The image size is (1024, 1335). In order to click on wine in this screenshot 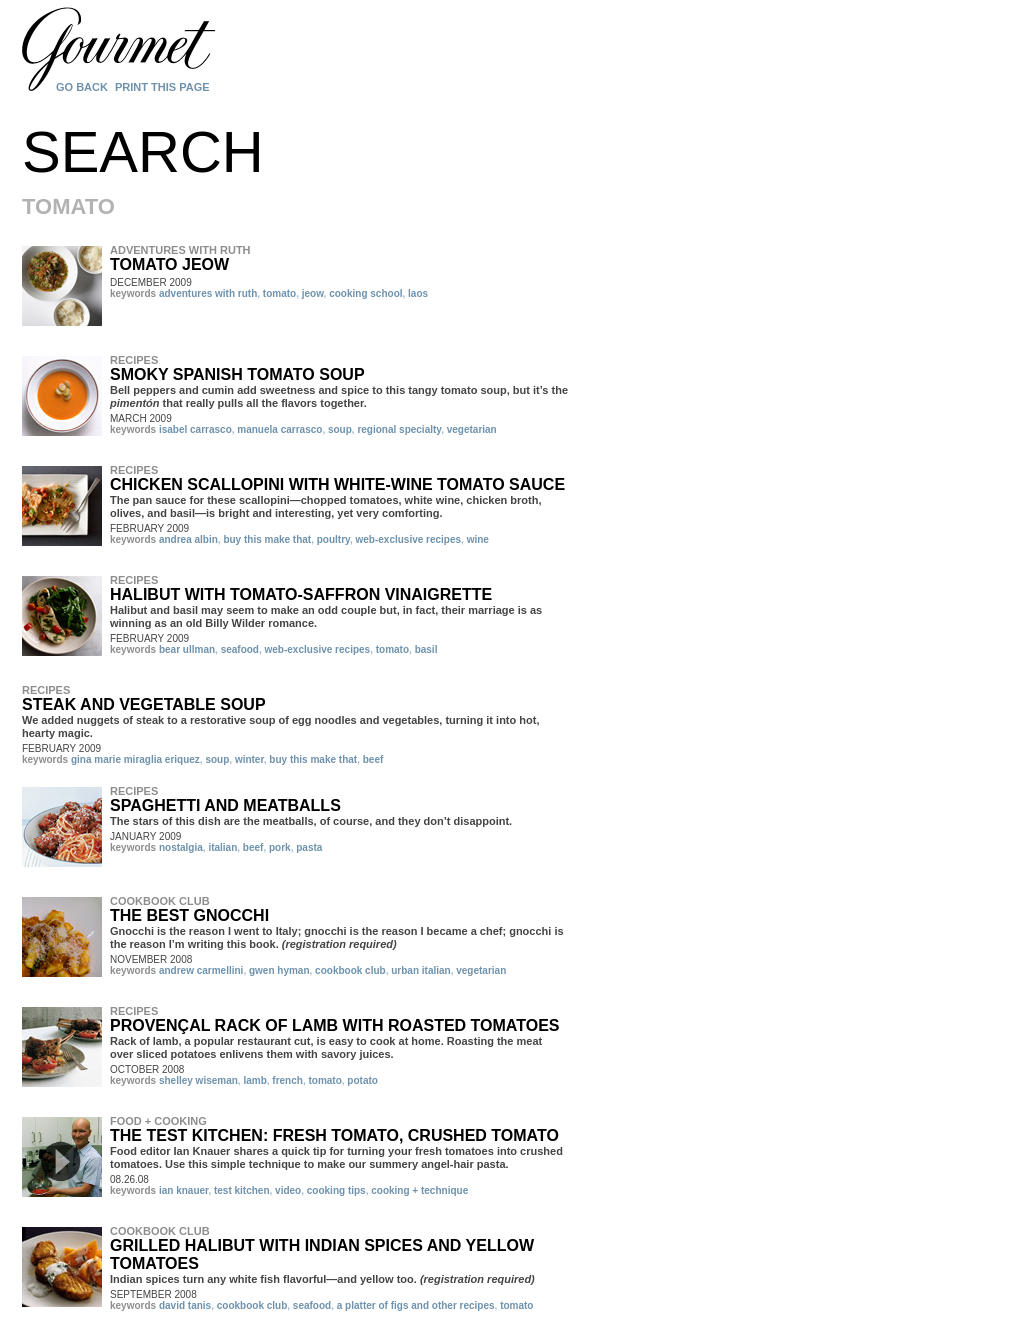, I will do `click(478, 539)`.